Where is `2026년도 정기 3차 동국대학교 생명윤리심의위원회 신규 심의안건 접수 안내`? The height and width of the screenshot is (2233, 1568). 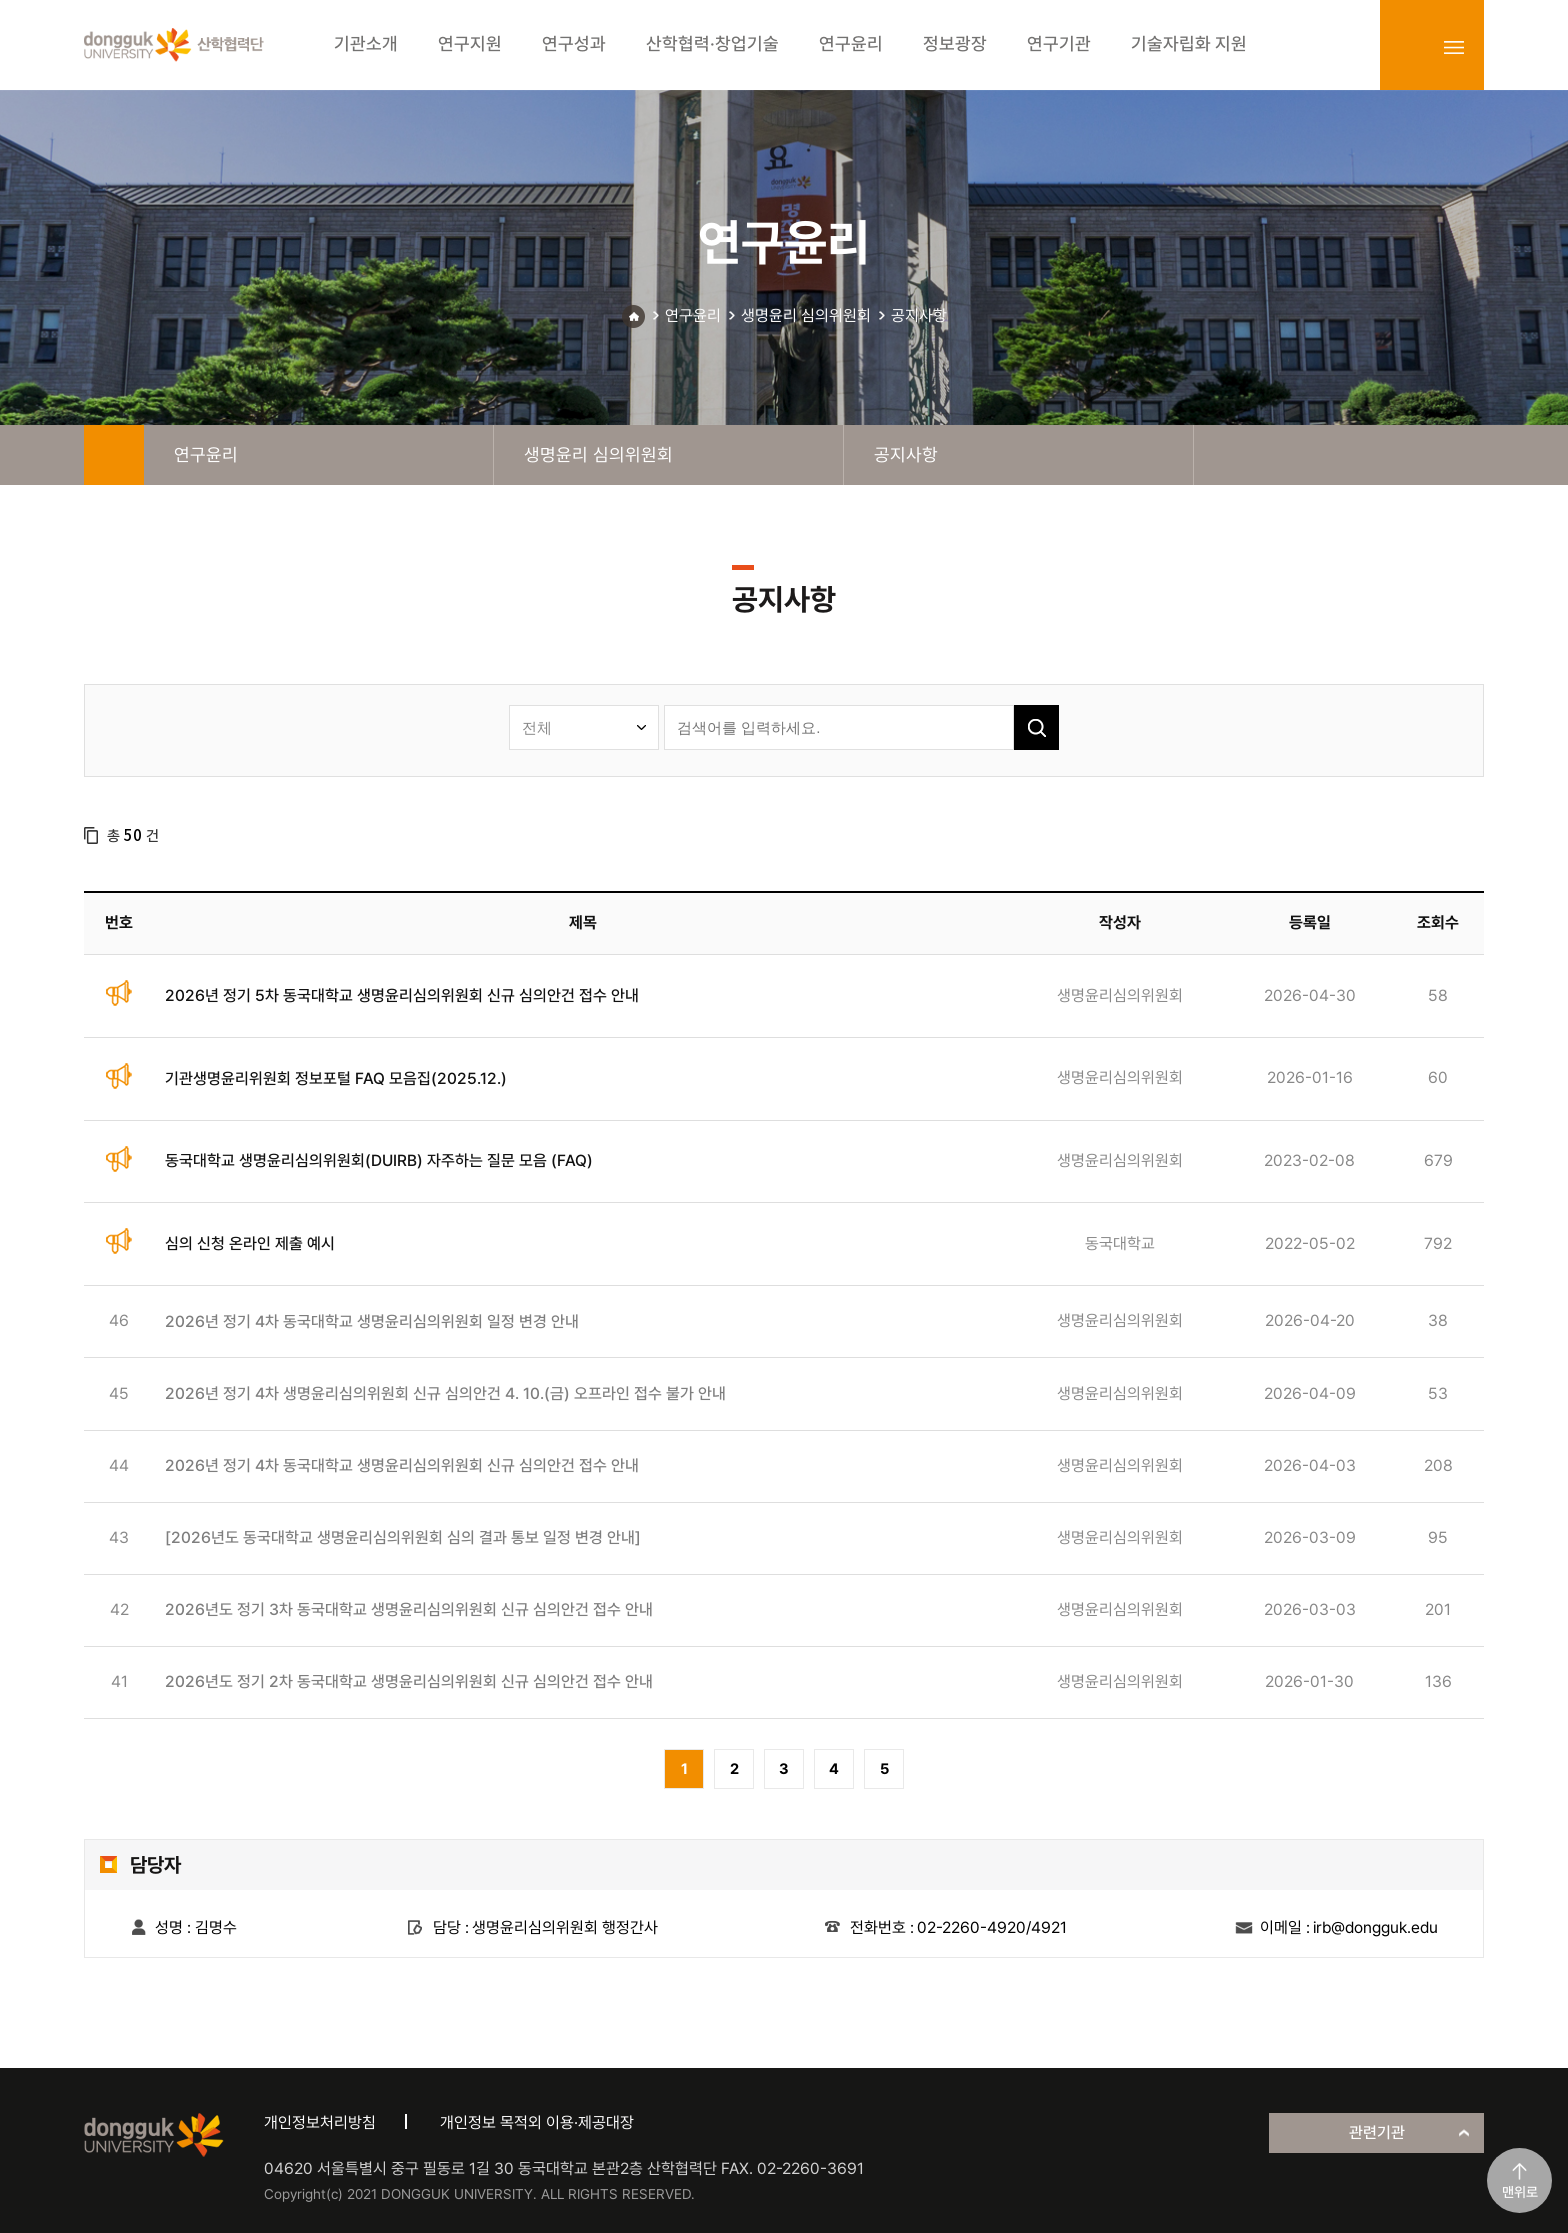 2026년도 정기 3차 동국대학교 생명윤리심의위원회 신규 심의안건 접수 안내 is located at coordinates (409, 1609).